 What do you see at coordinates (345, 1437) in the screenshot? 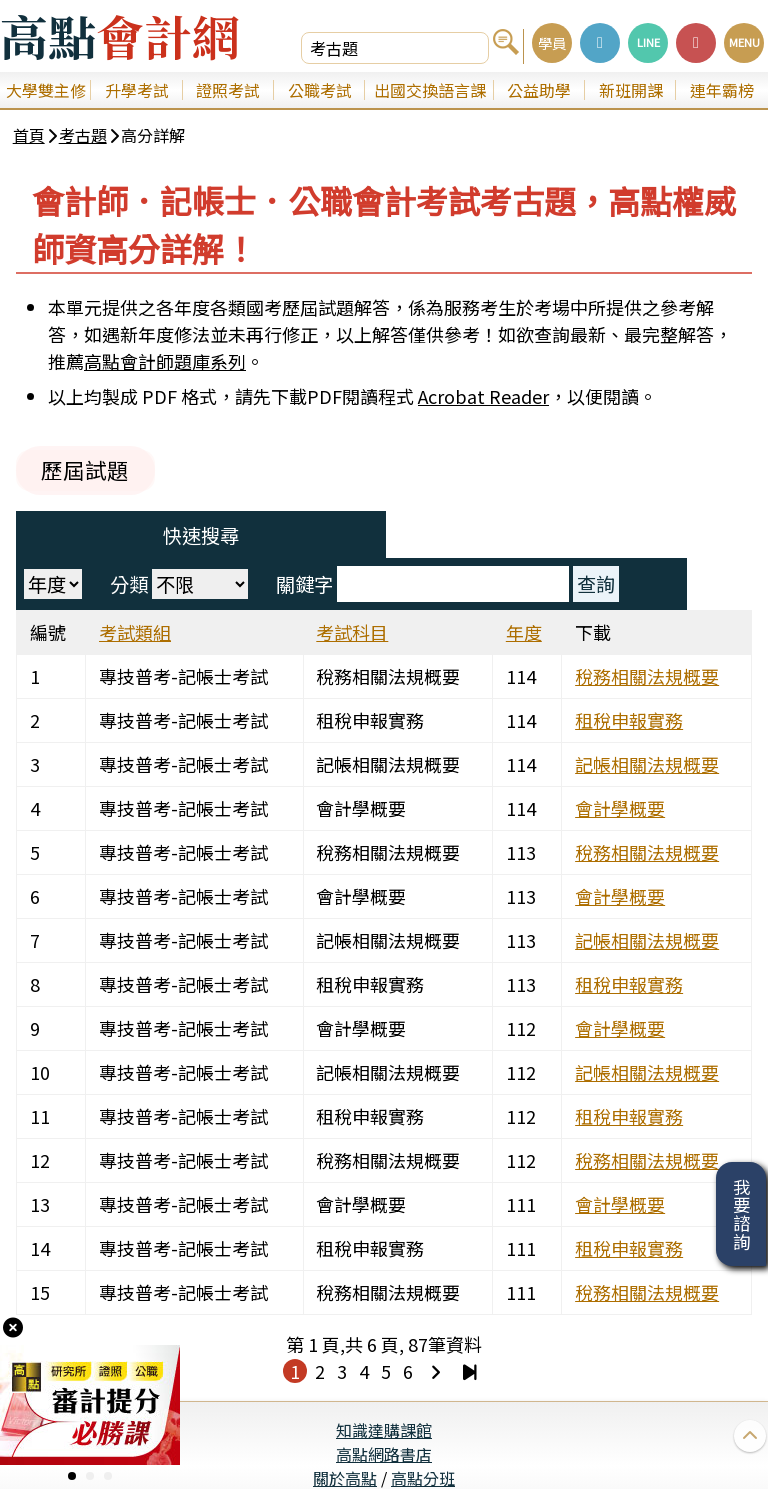
I see `關於高點` at bounding box center [345, 1437].